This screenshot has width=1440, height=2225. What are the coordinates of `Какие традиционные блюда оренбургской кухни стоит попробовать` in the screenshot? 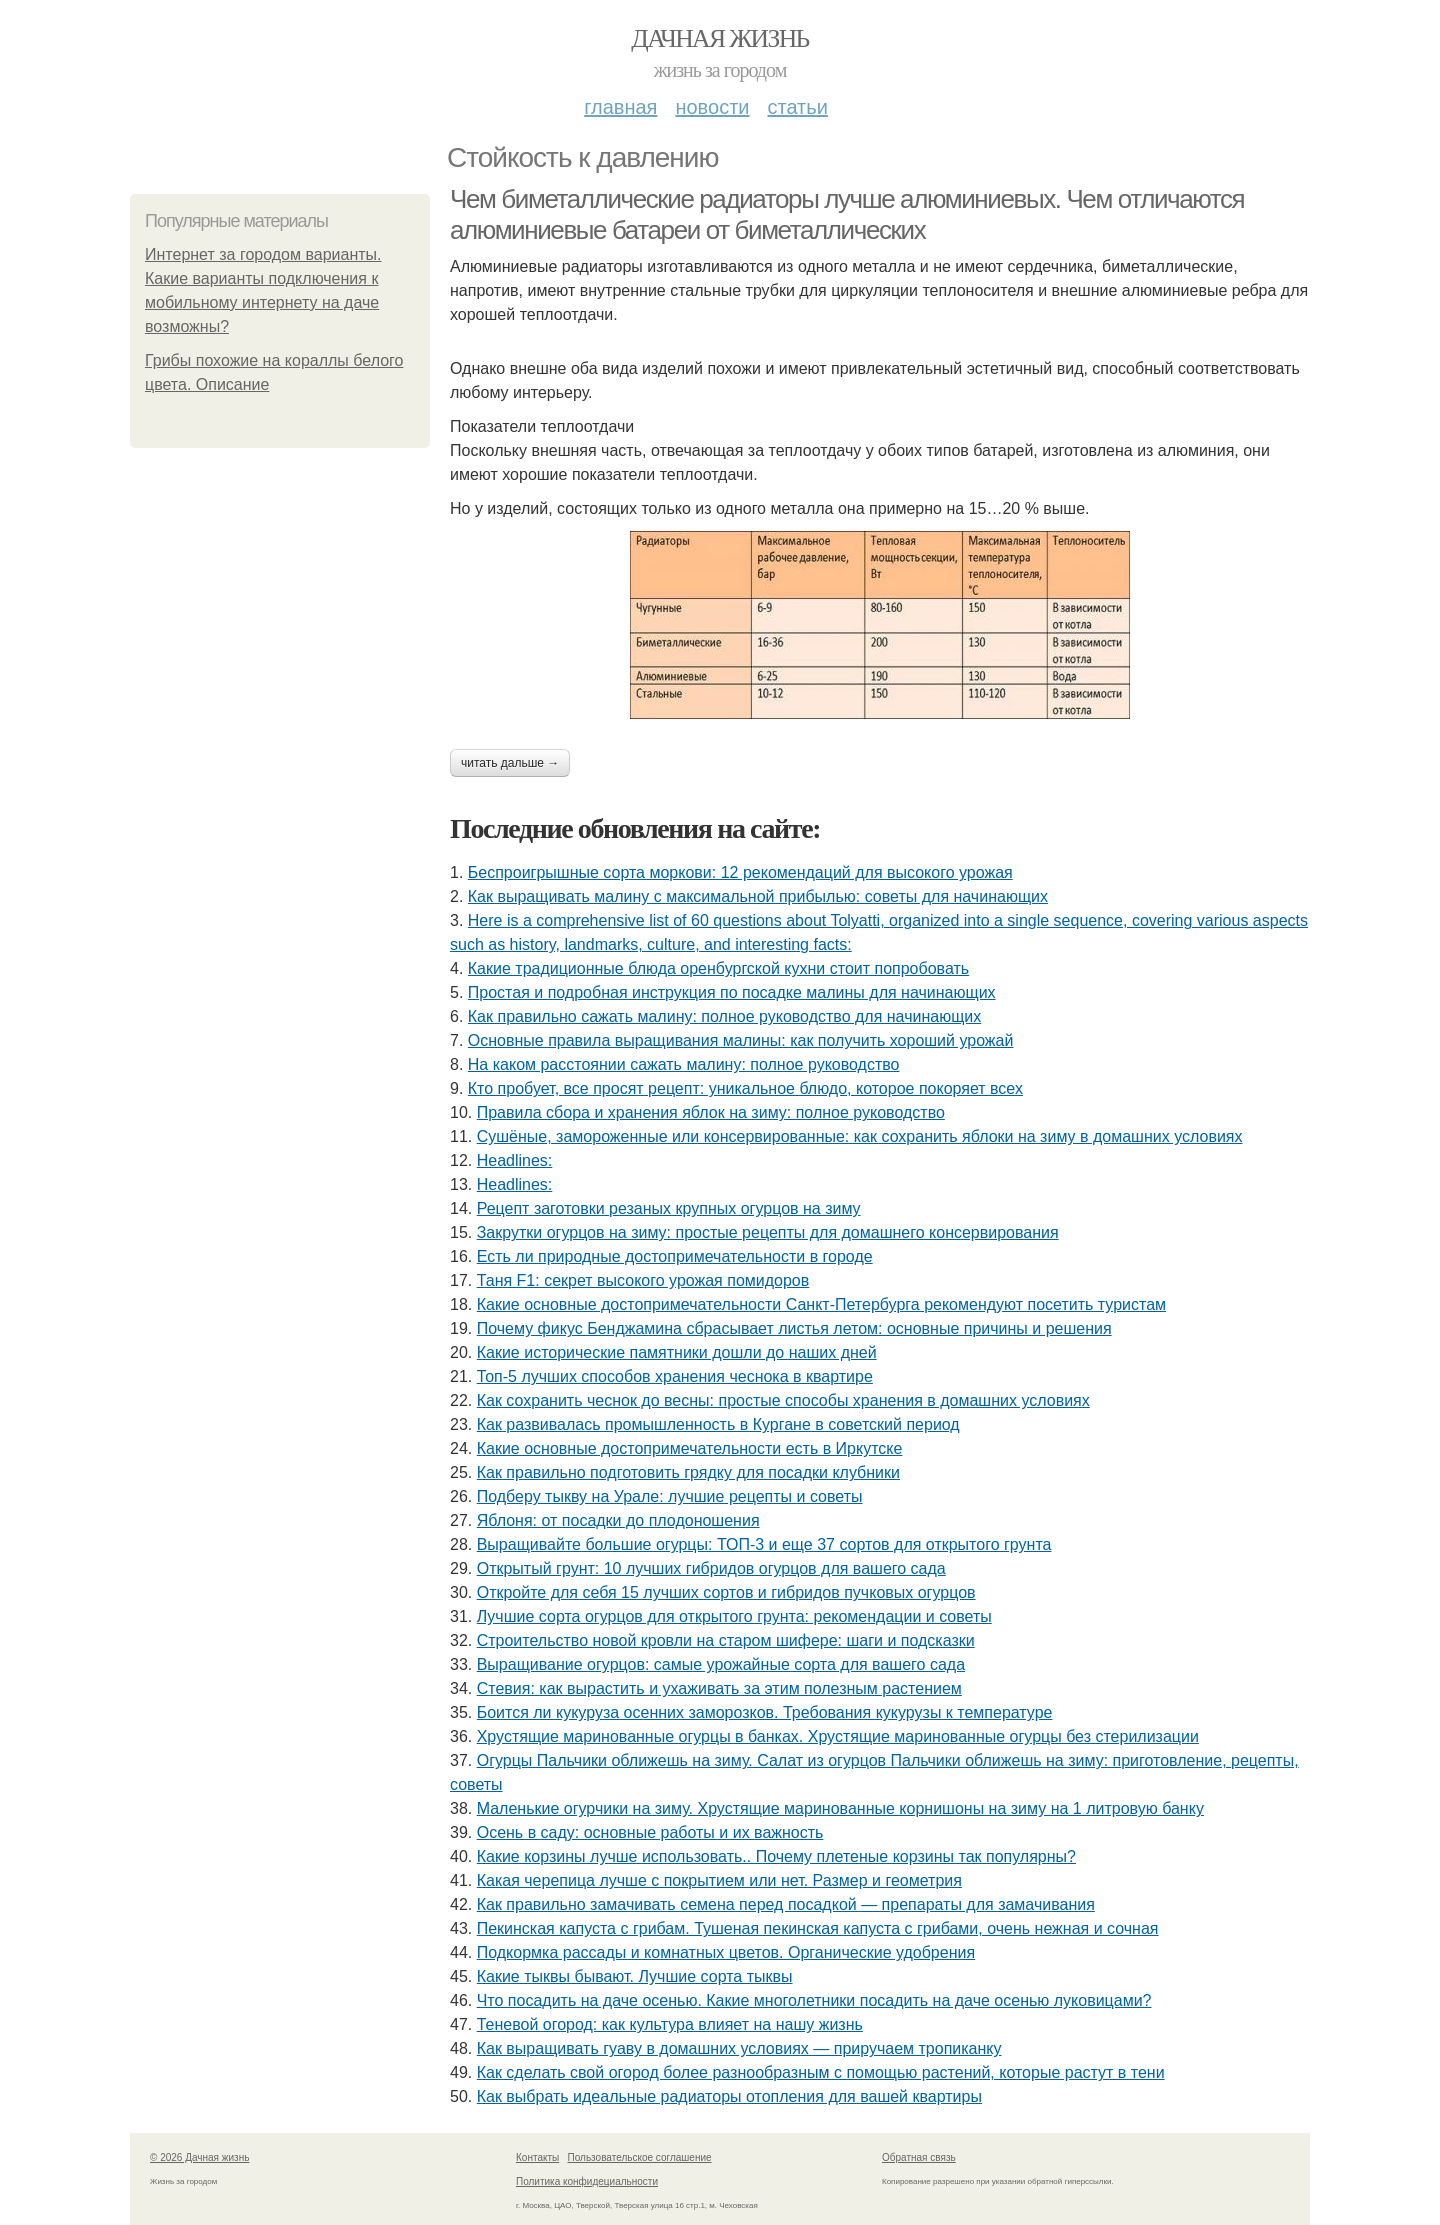 It's located at (718, 968).